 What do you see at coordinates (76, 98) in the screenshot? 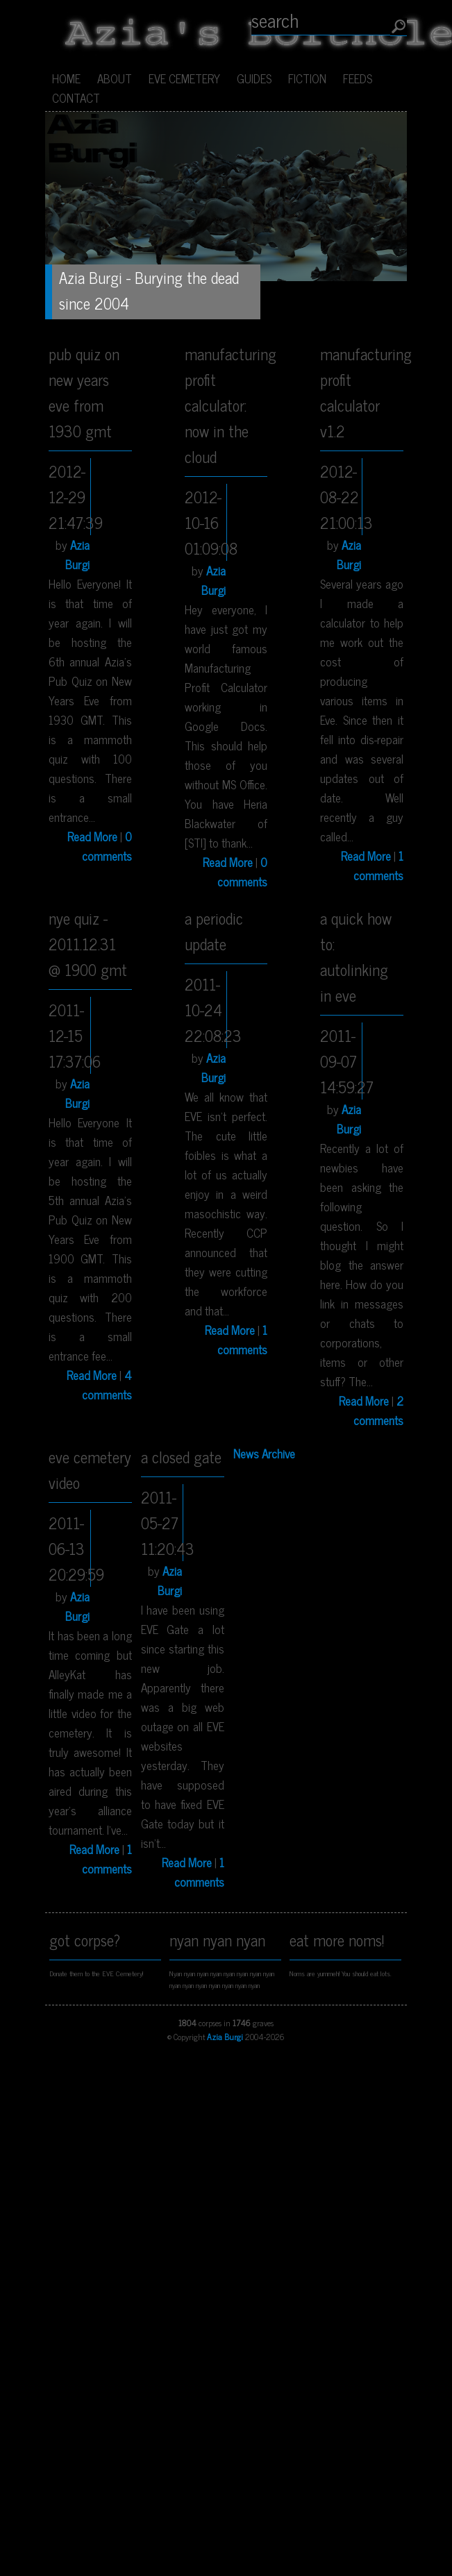
I see `Contact` at bounding box center [76, 98].